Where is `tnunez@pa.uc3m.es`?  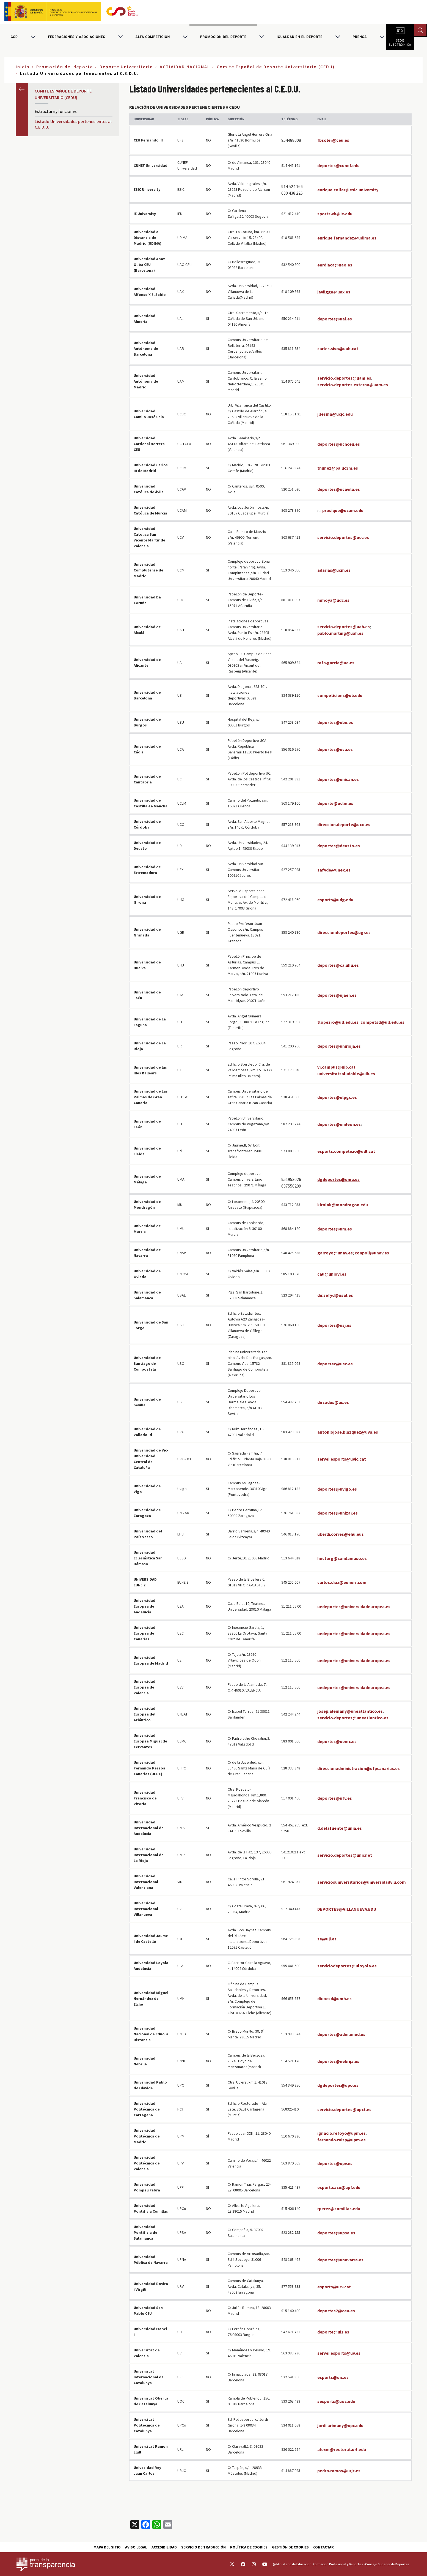 tnunez@pa.uc3m.es is located at coordinates (337, 468).